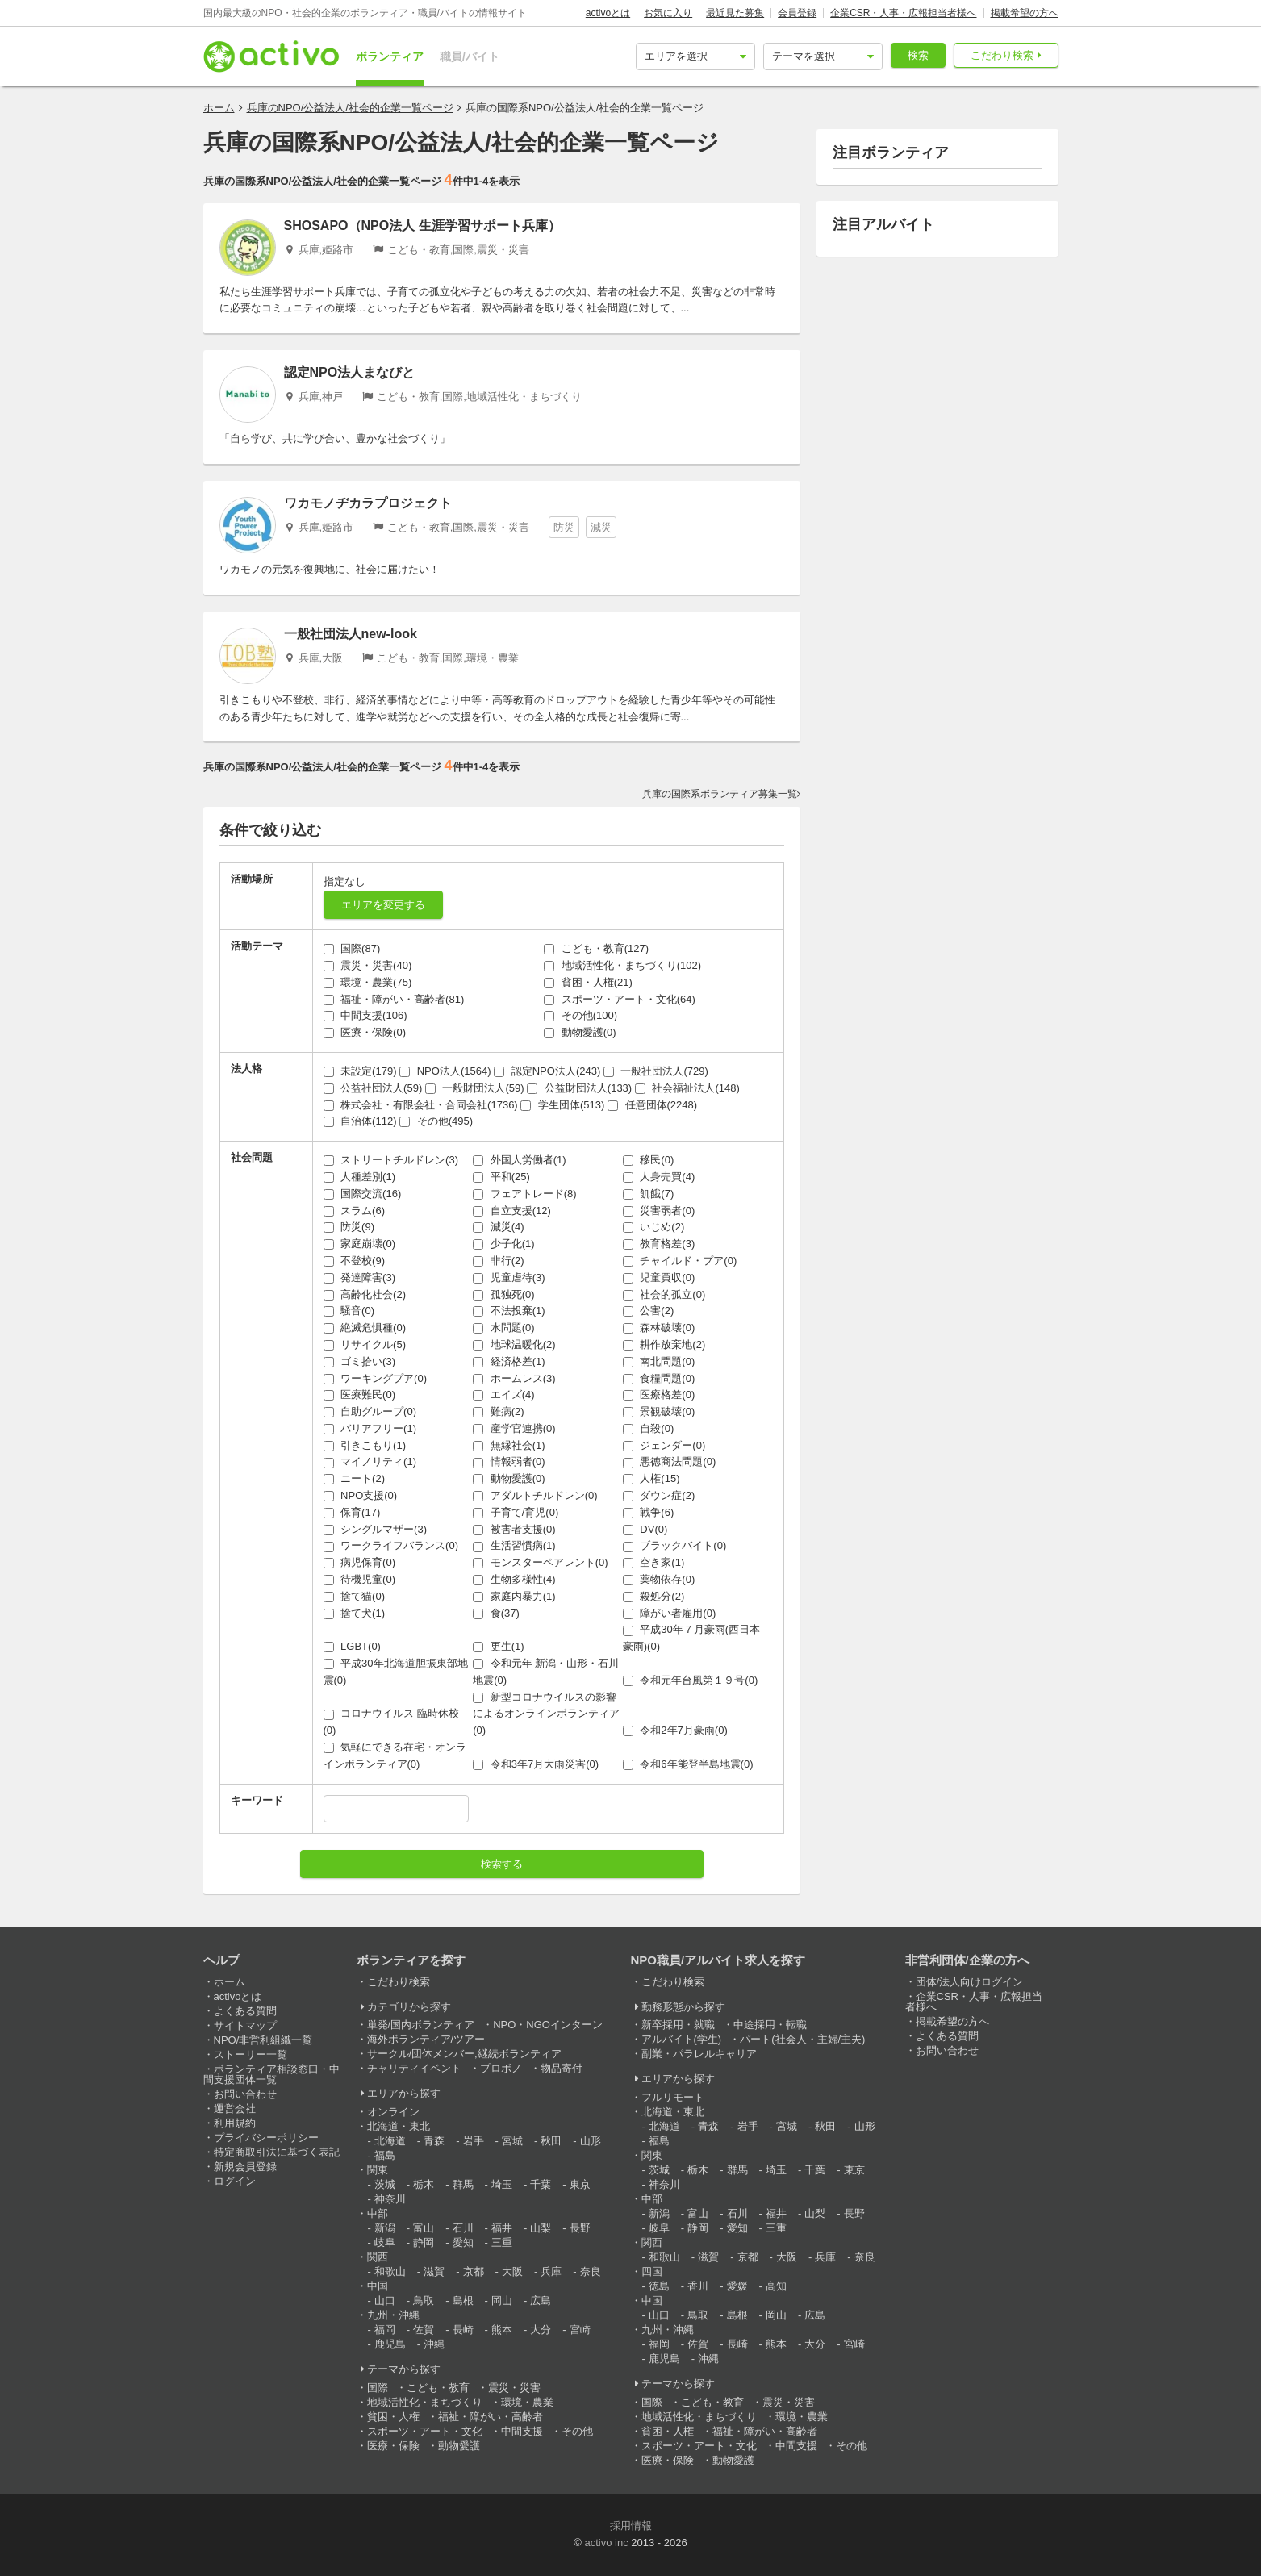  What do you see at coordinates (651, 1478) in the screenshot?
I see `人権(15)` at bounding box center [651, 1478].